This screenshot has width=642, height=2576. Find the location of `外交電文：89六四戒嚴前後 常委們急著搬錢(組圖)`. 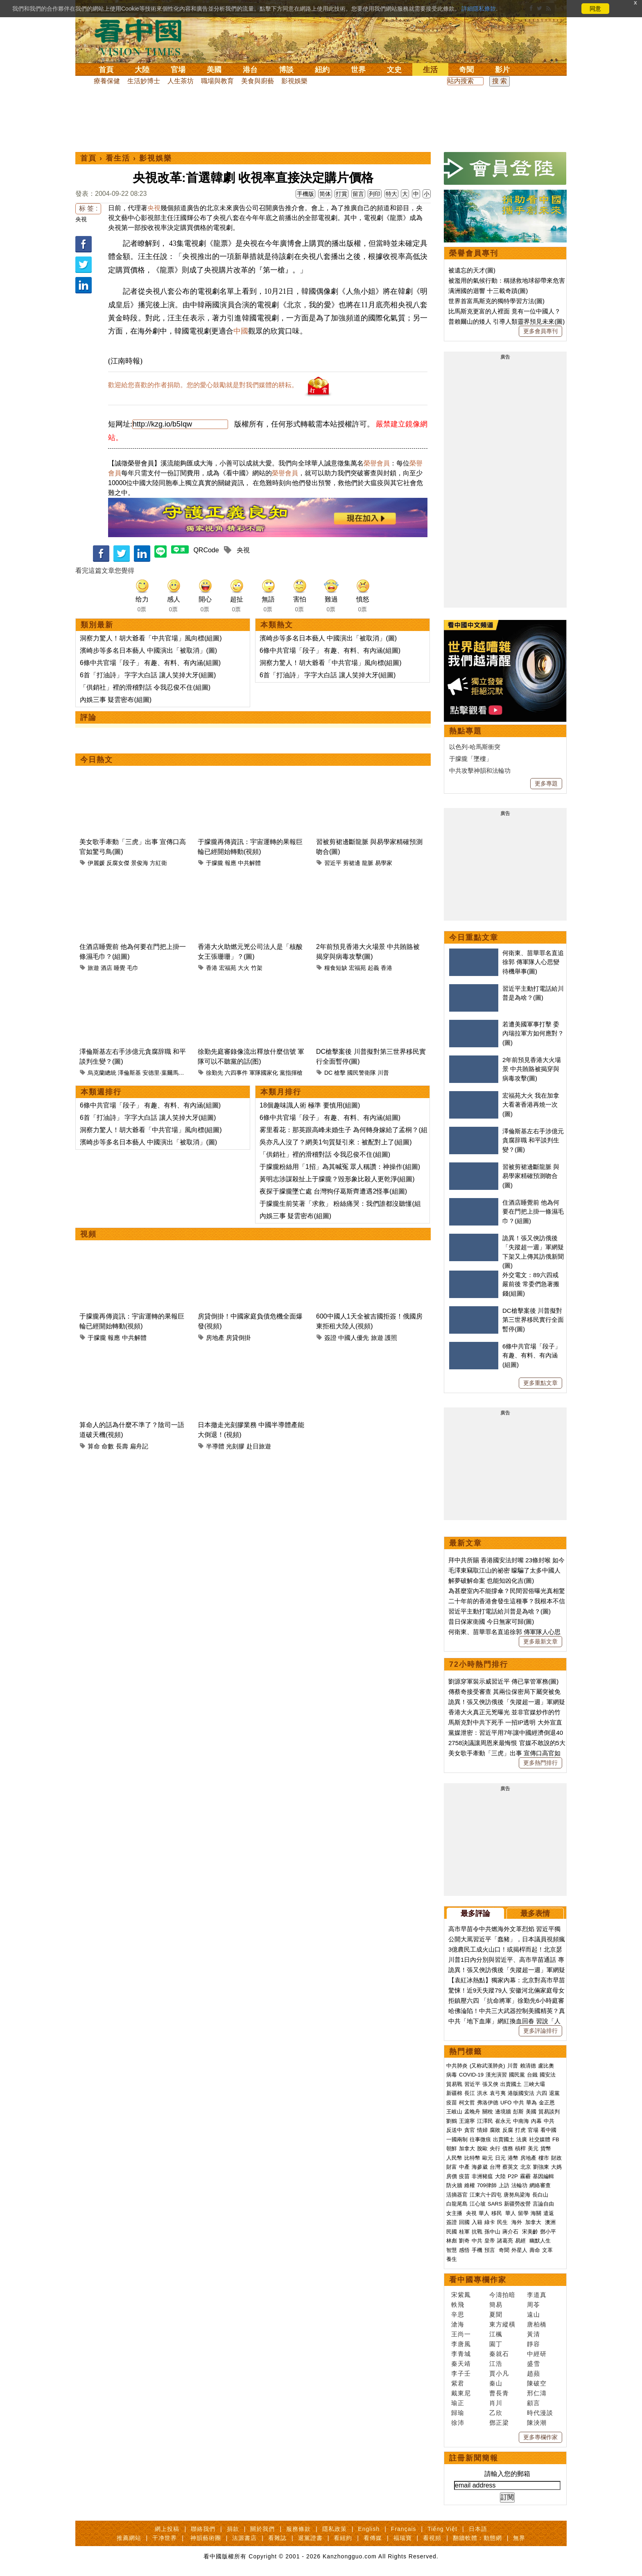

外交電文：89六四戒嚴前後 常委們急著搬錢(組圖) is located at coordinates (530, 1284).